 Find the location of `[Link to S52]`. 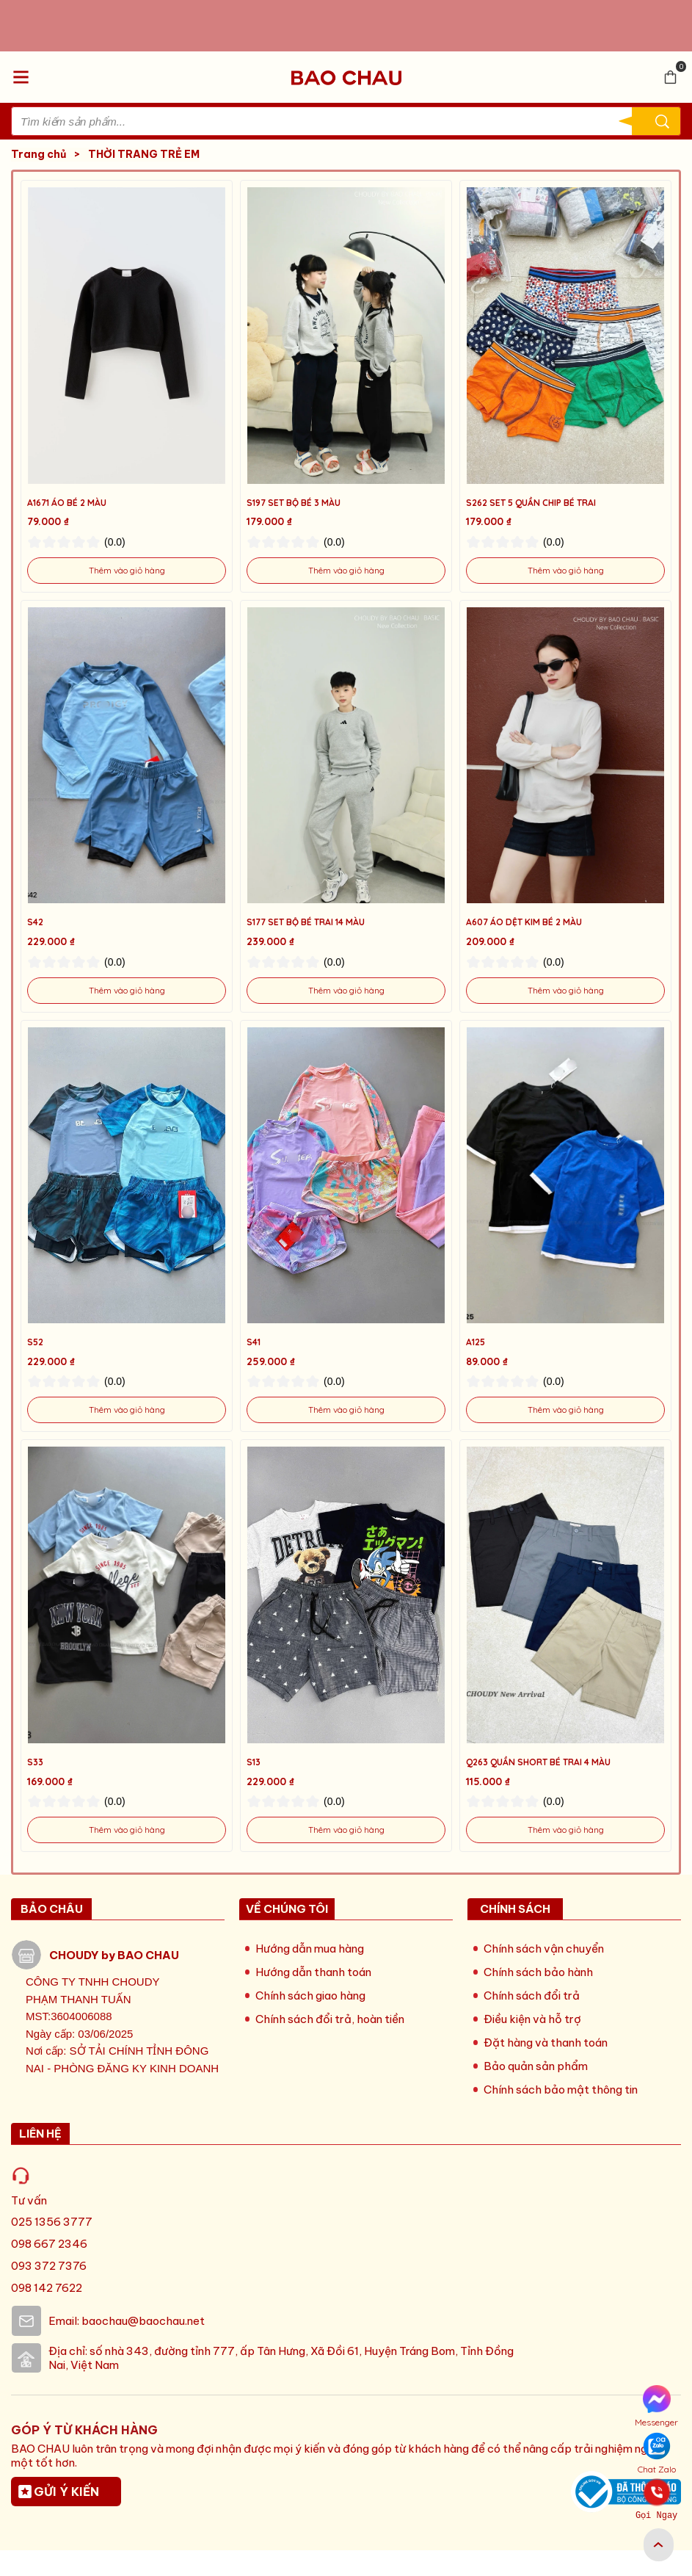

[Link to S52] is located at coordinates (126, 1343).